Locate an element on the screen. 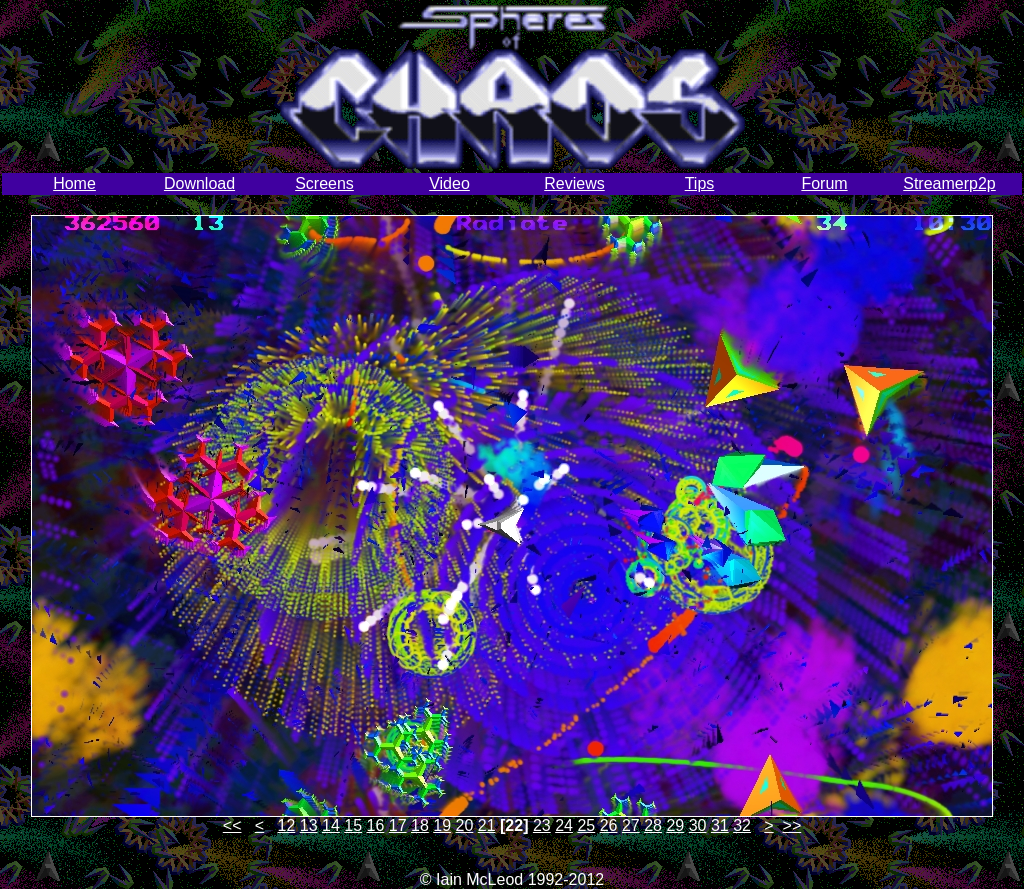 The image size is (1024, 889). Video is located at coordinates (449, 183).